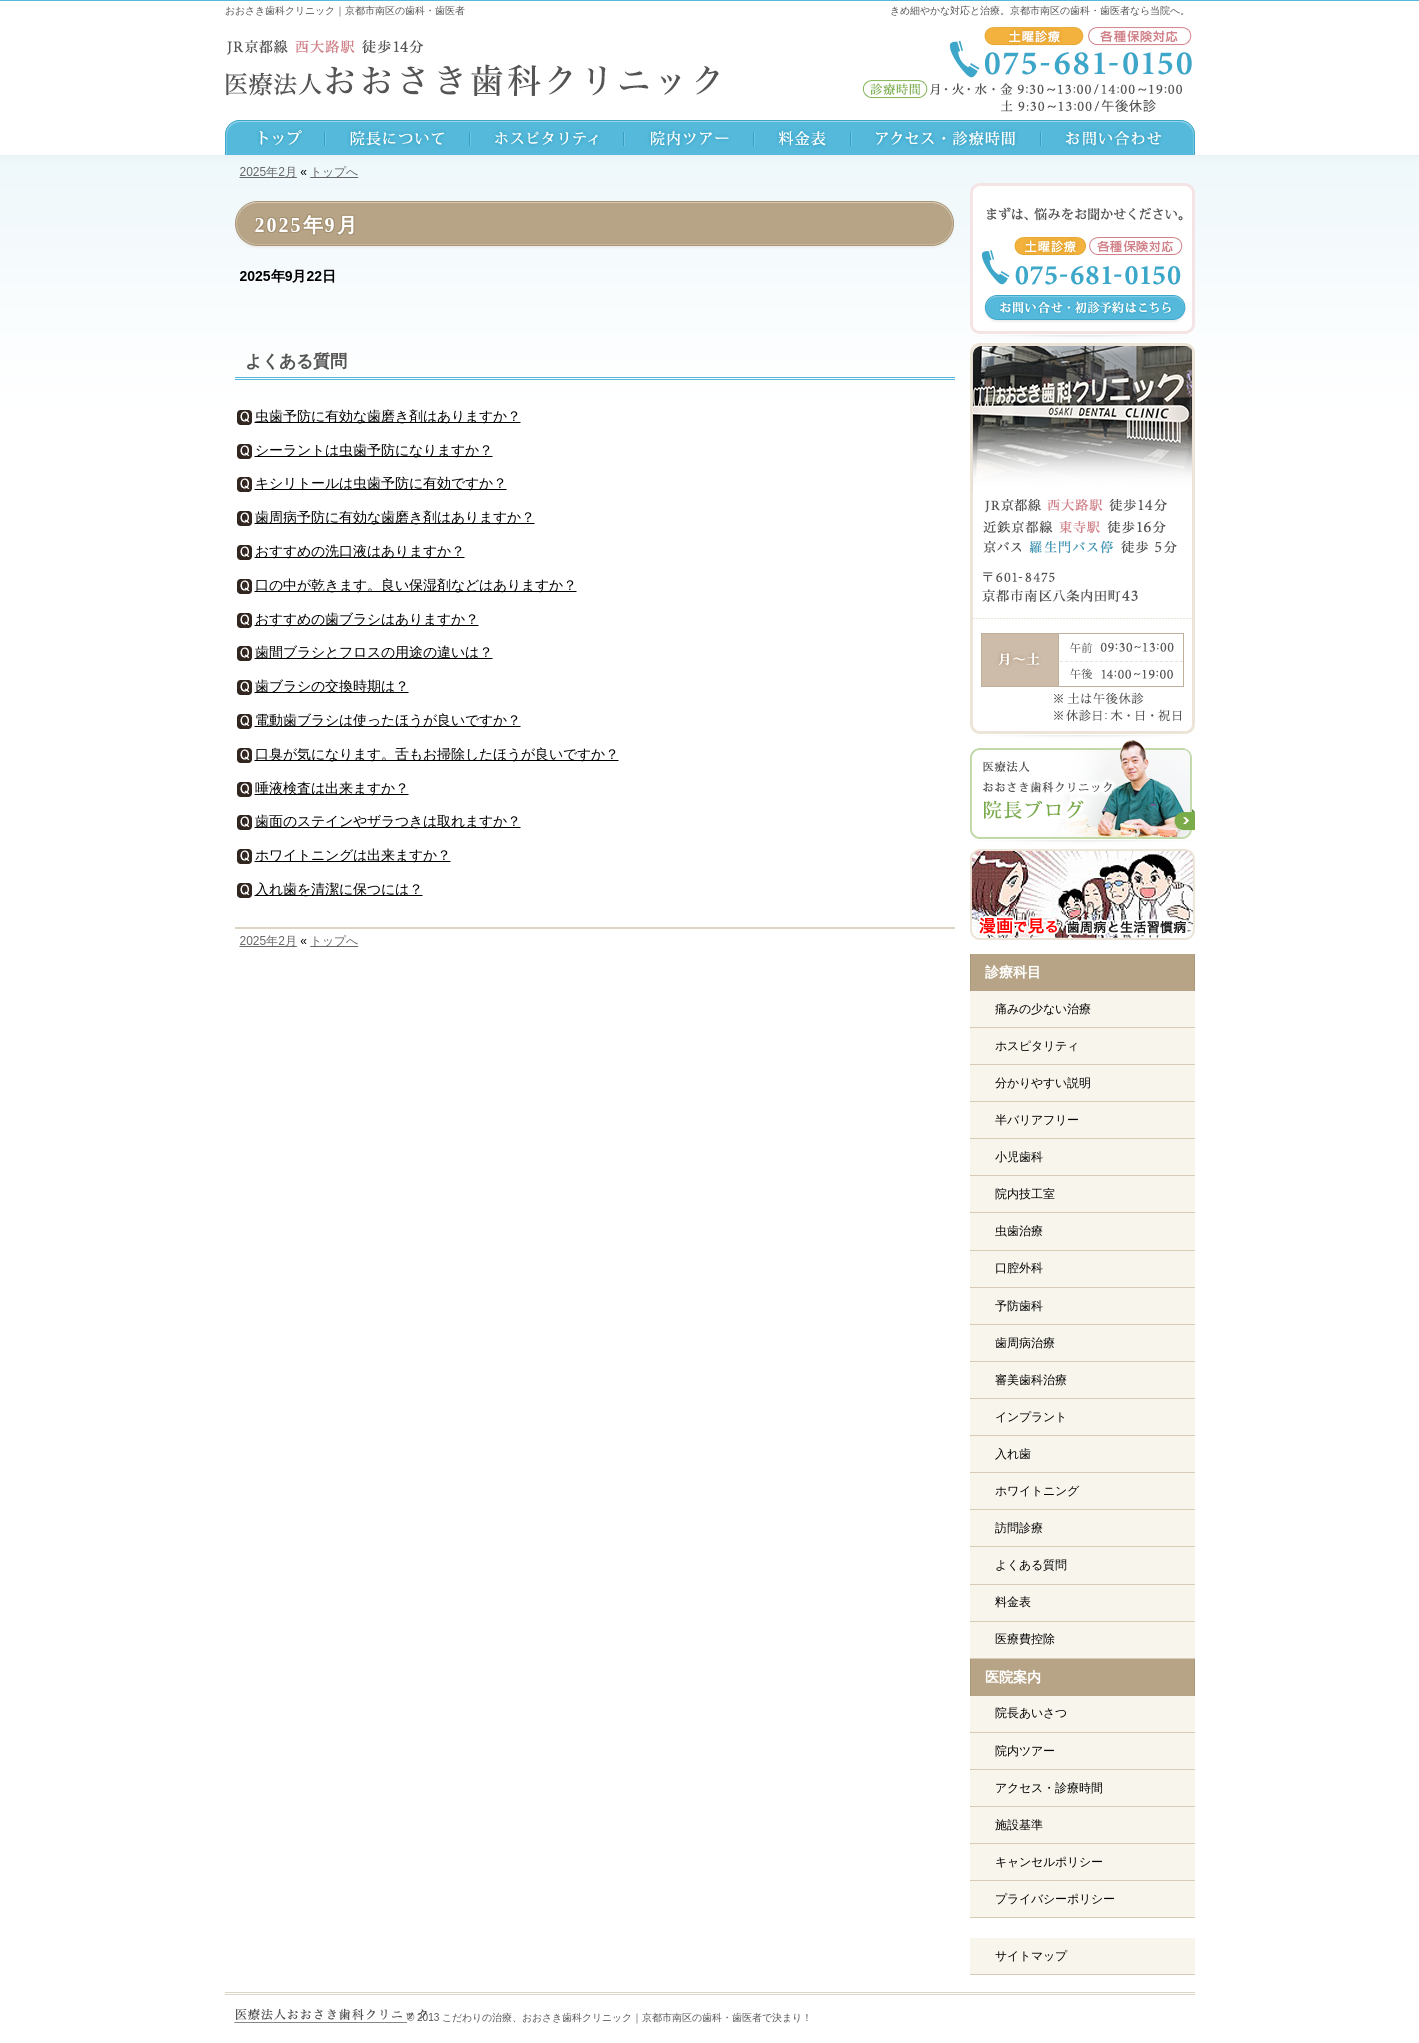  What do you see at coordinates (1019, 1825) in the screenshot?
I see `施設基準` at bounding box center [1019, 1825].